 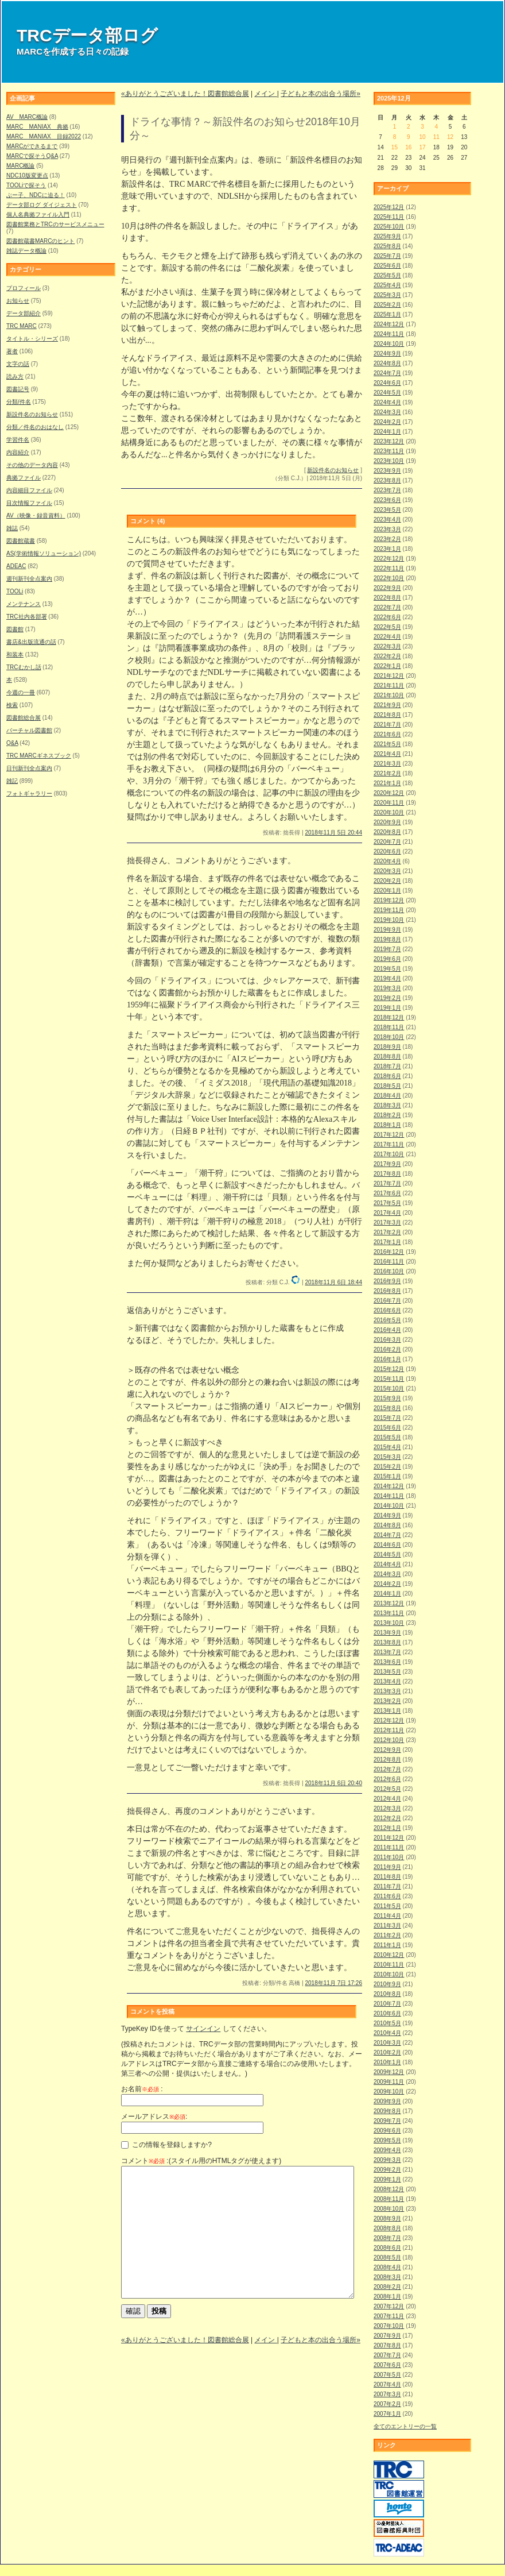 What do you see at coordinates (29, 503) in the screenshot?
I see `目次情報ファイル` at bounding box center [29, 503].